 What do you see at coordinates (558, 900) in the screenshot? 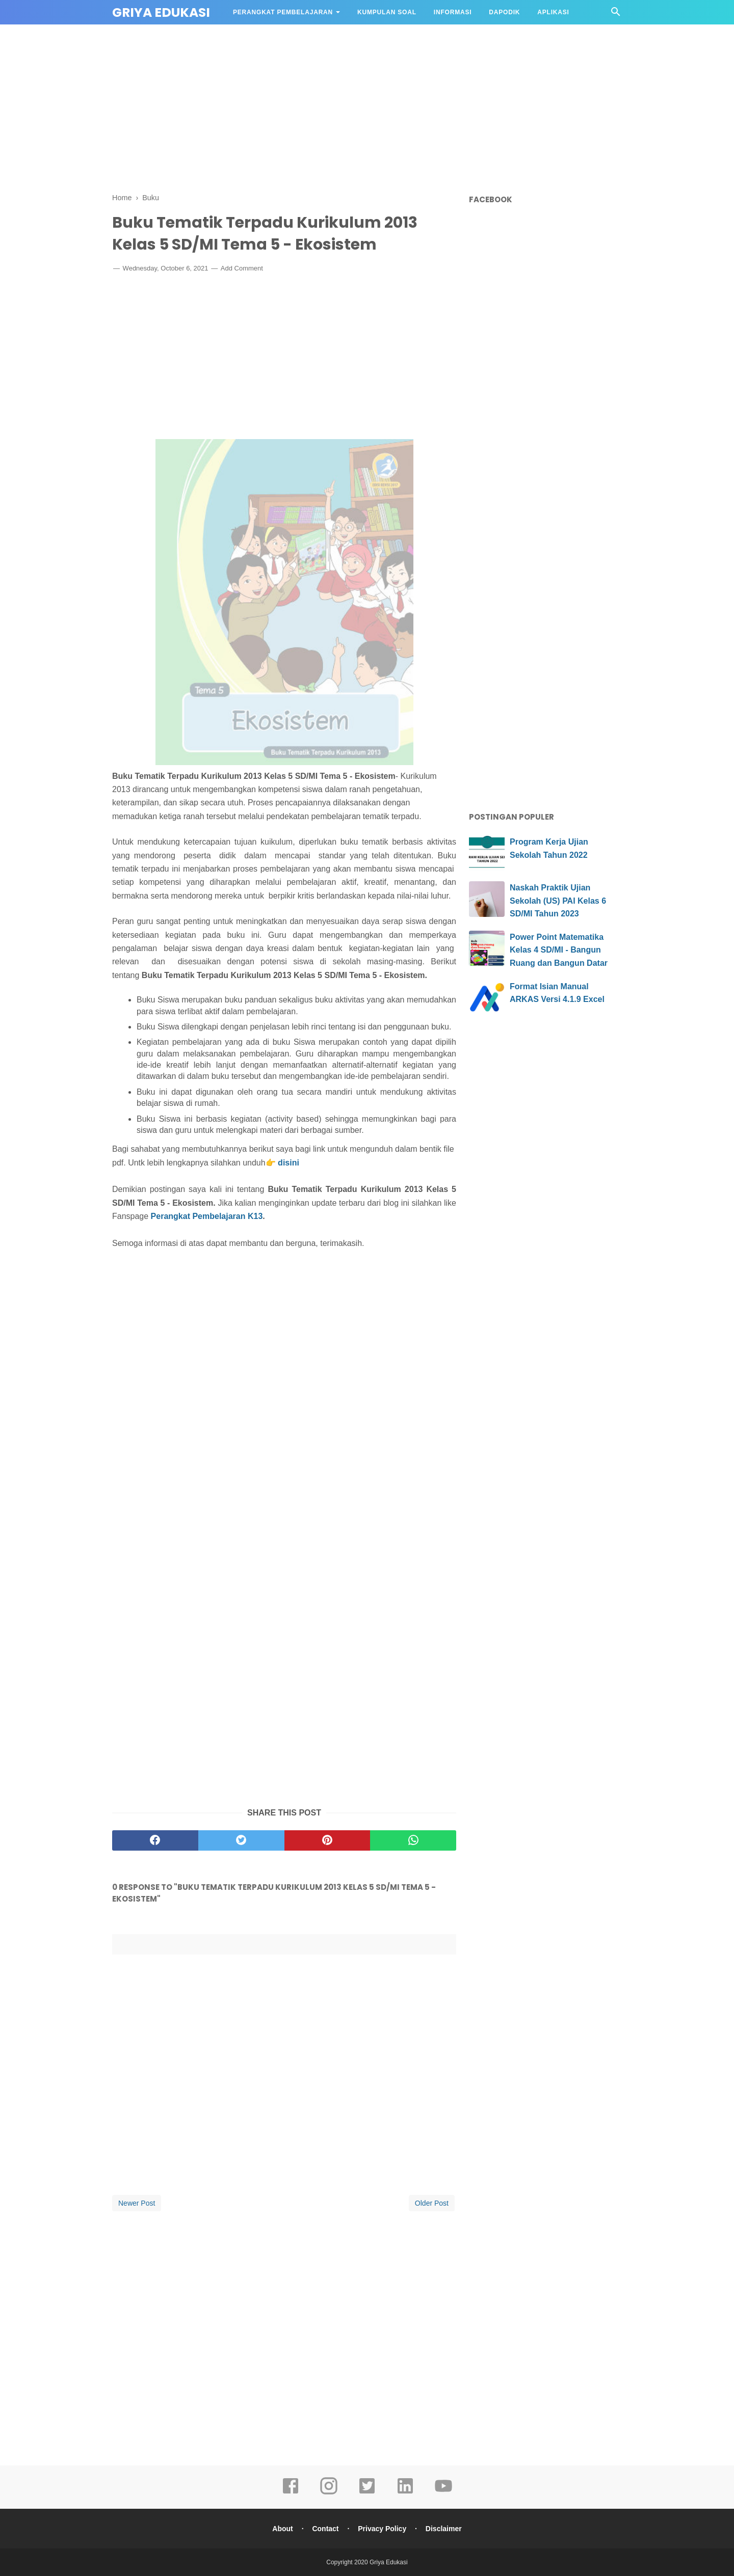
I see `Naskah Praktik Ujian Sekolah (US) PAI Kelas 6 SD/MI Tahun 2023` at bounding box center [558, 900].